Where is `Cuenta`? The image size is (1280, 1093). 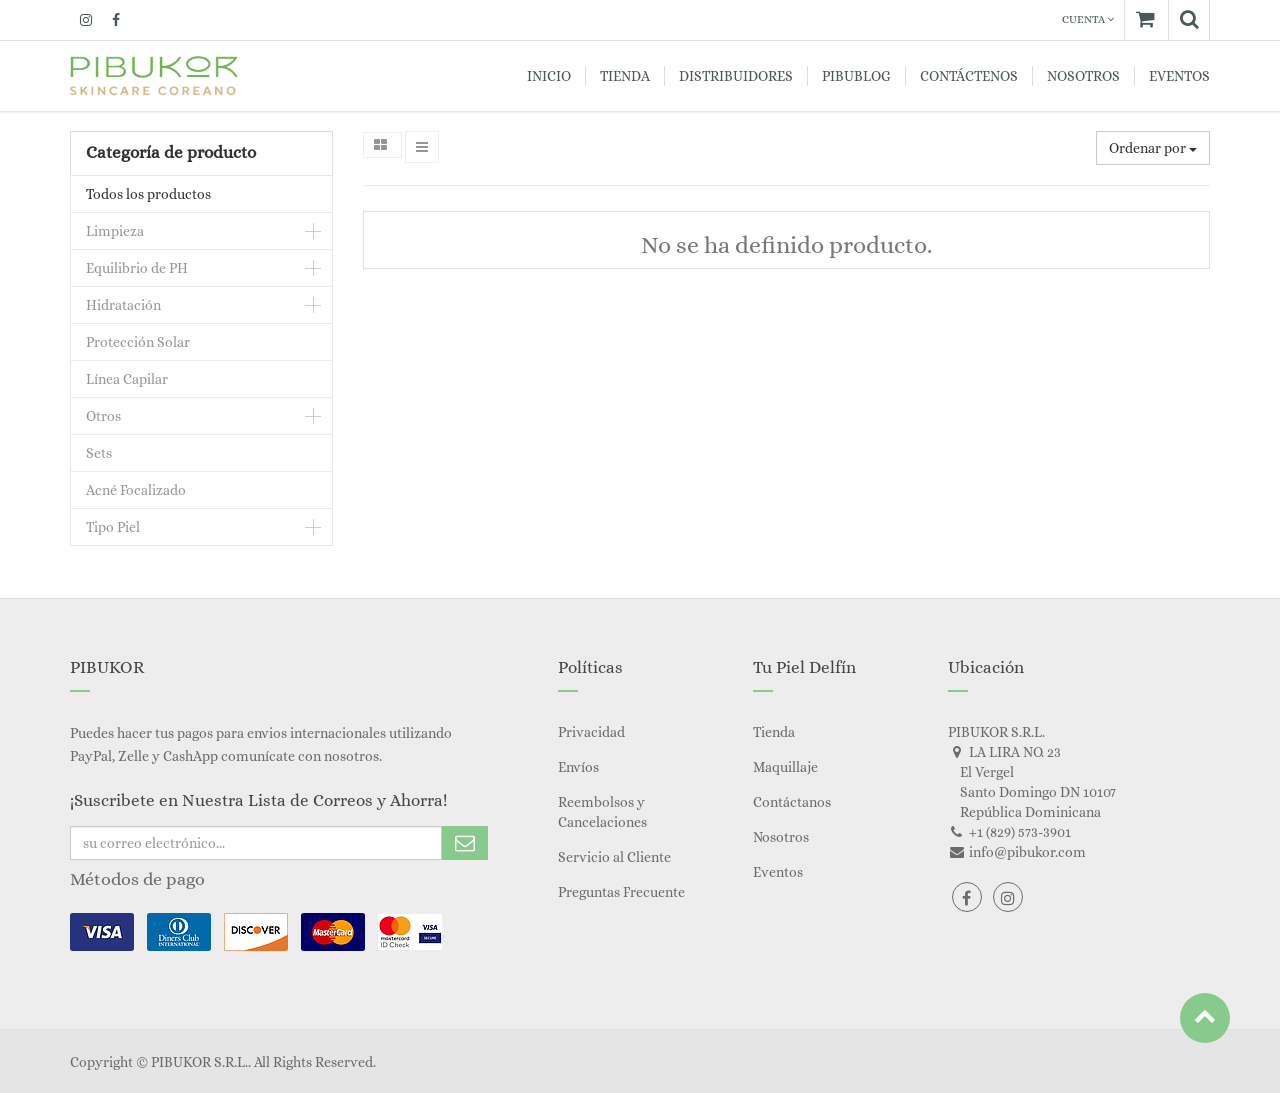
Cuenta is located at coordinates (1088, 19).